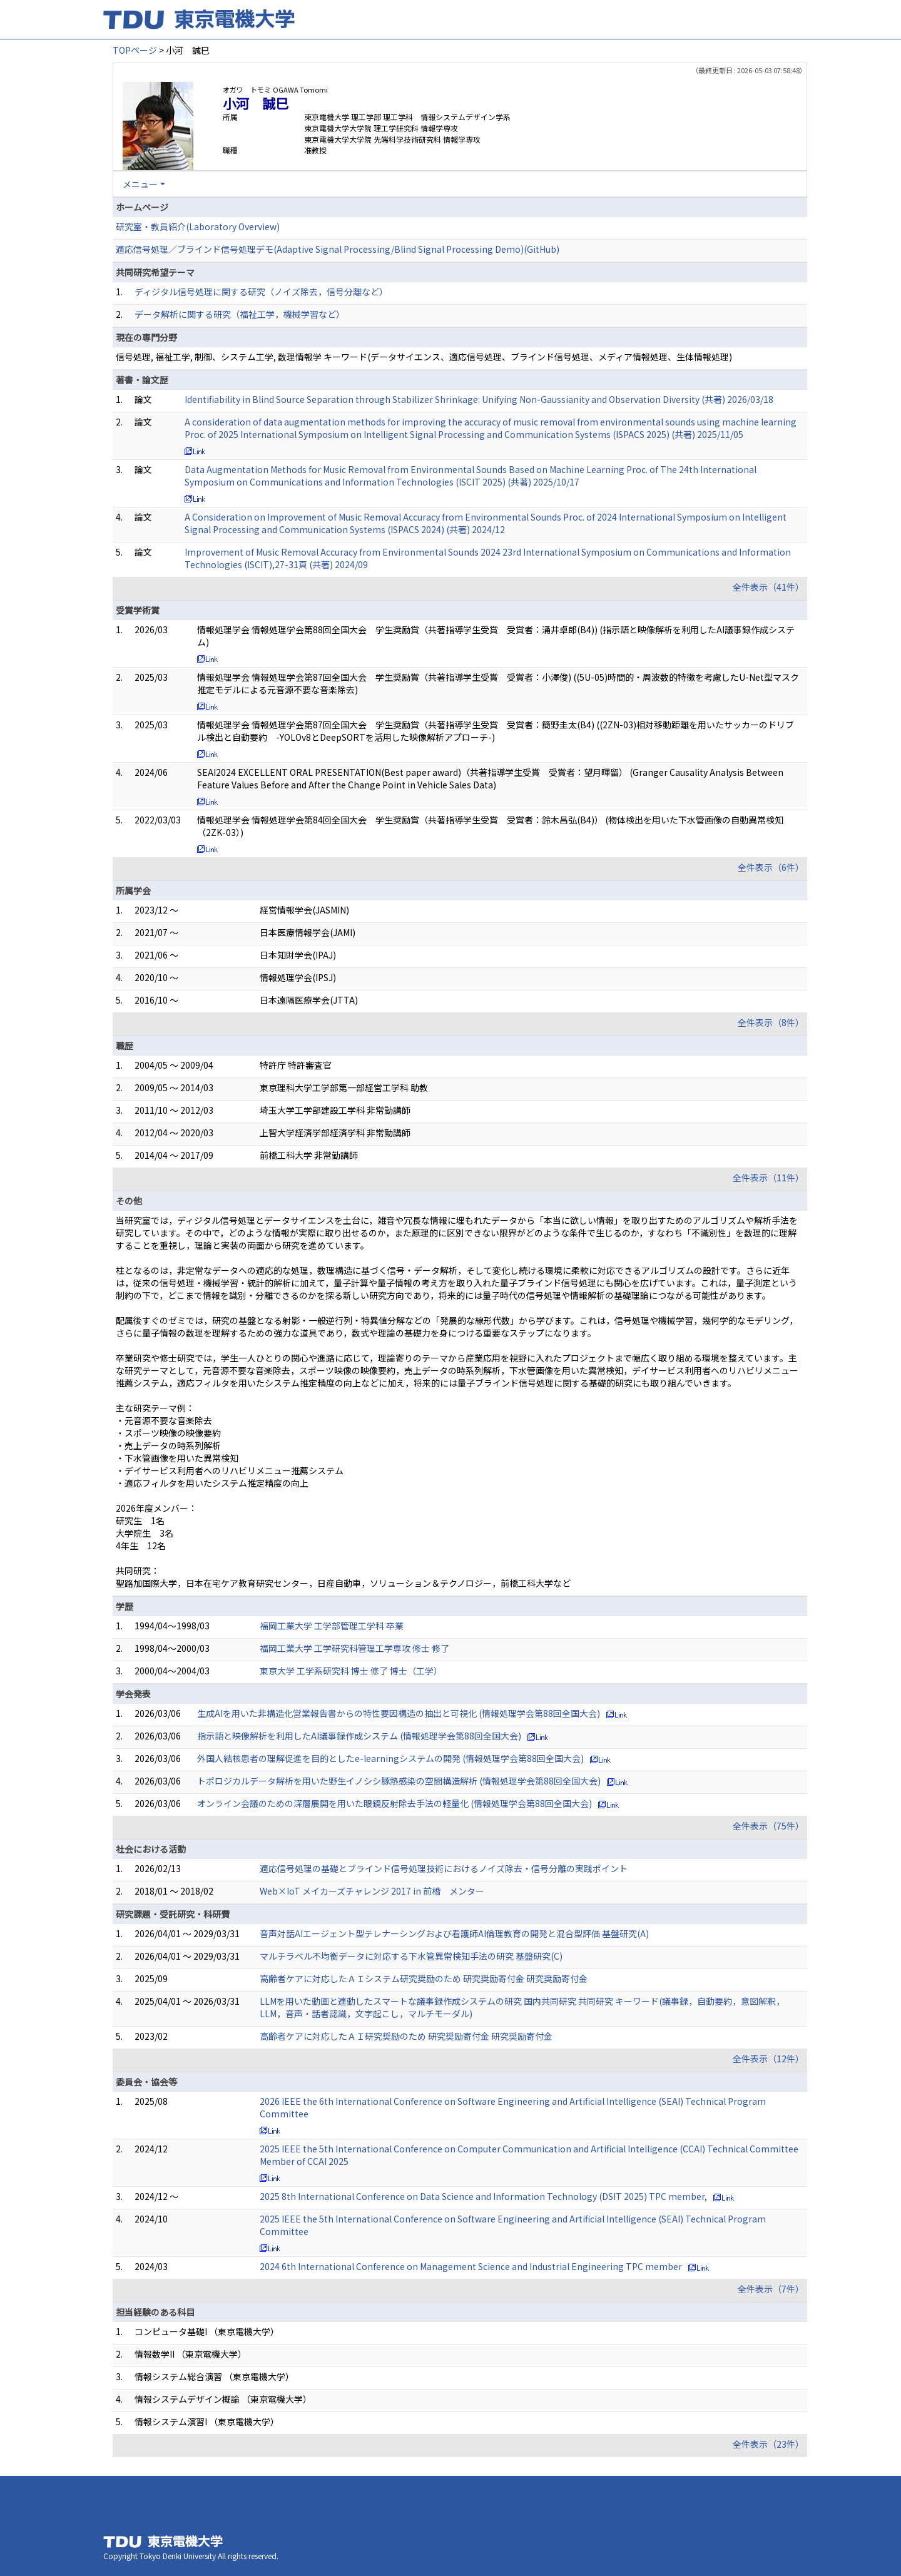 Image resolution: width=901 pixels, height=2576 pixels. I want to click on 高齢者ケアに対応したＡＩ研究奨励のため 研究奨励寄付金 研究奨励寄付金, so click(406, 2036).